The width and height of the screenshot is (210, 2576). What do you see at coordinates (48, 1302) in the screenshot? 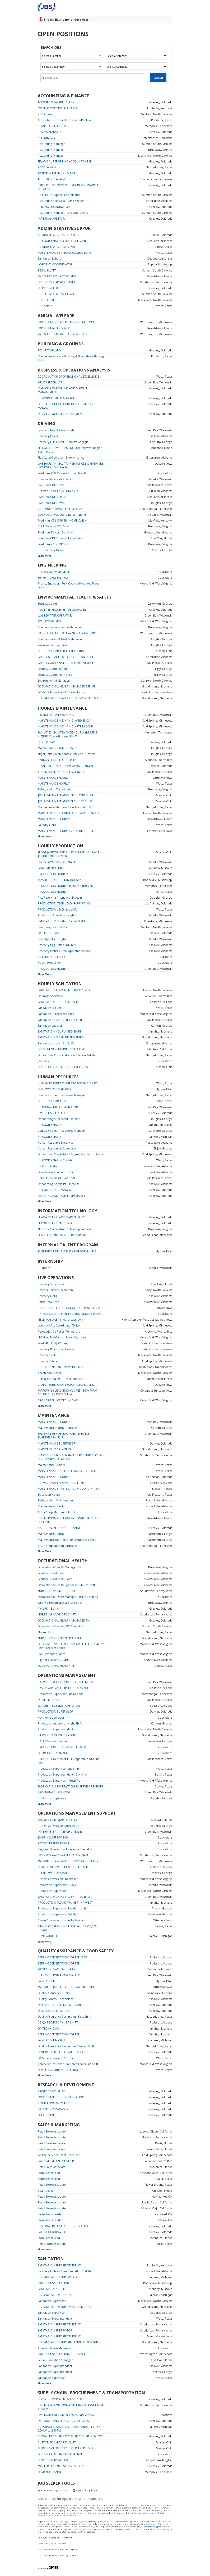
I see `Catch Crew Lead` at bounding box center [48, 1302].